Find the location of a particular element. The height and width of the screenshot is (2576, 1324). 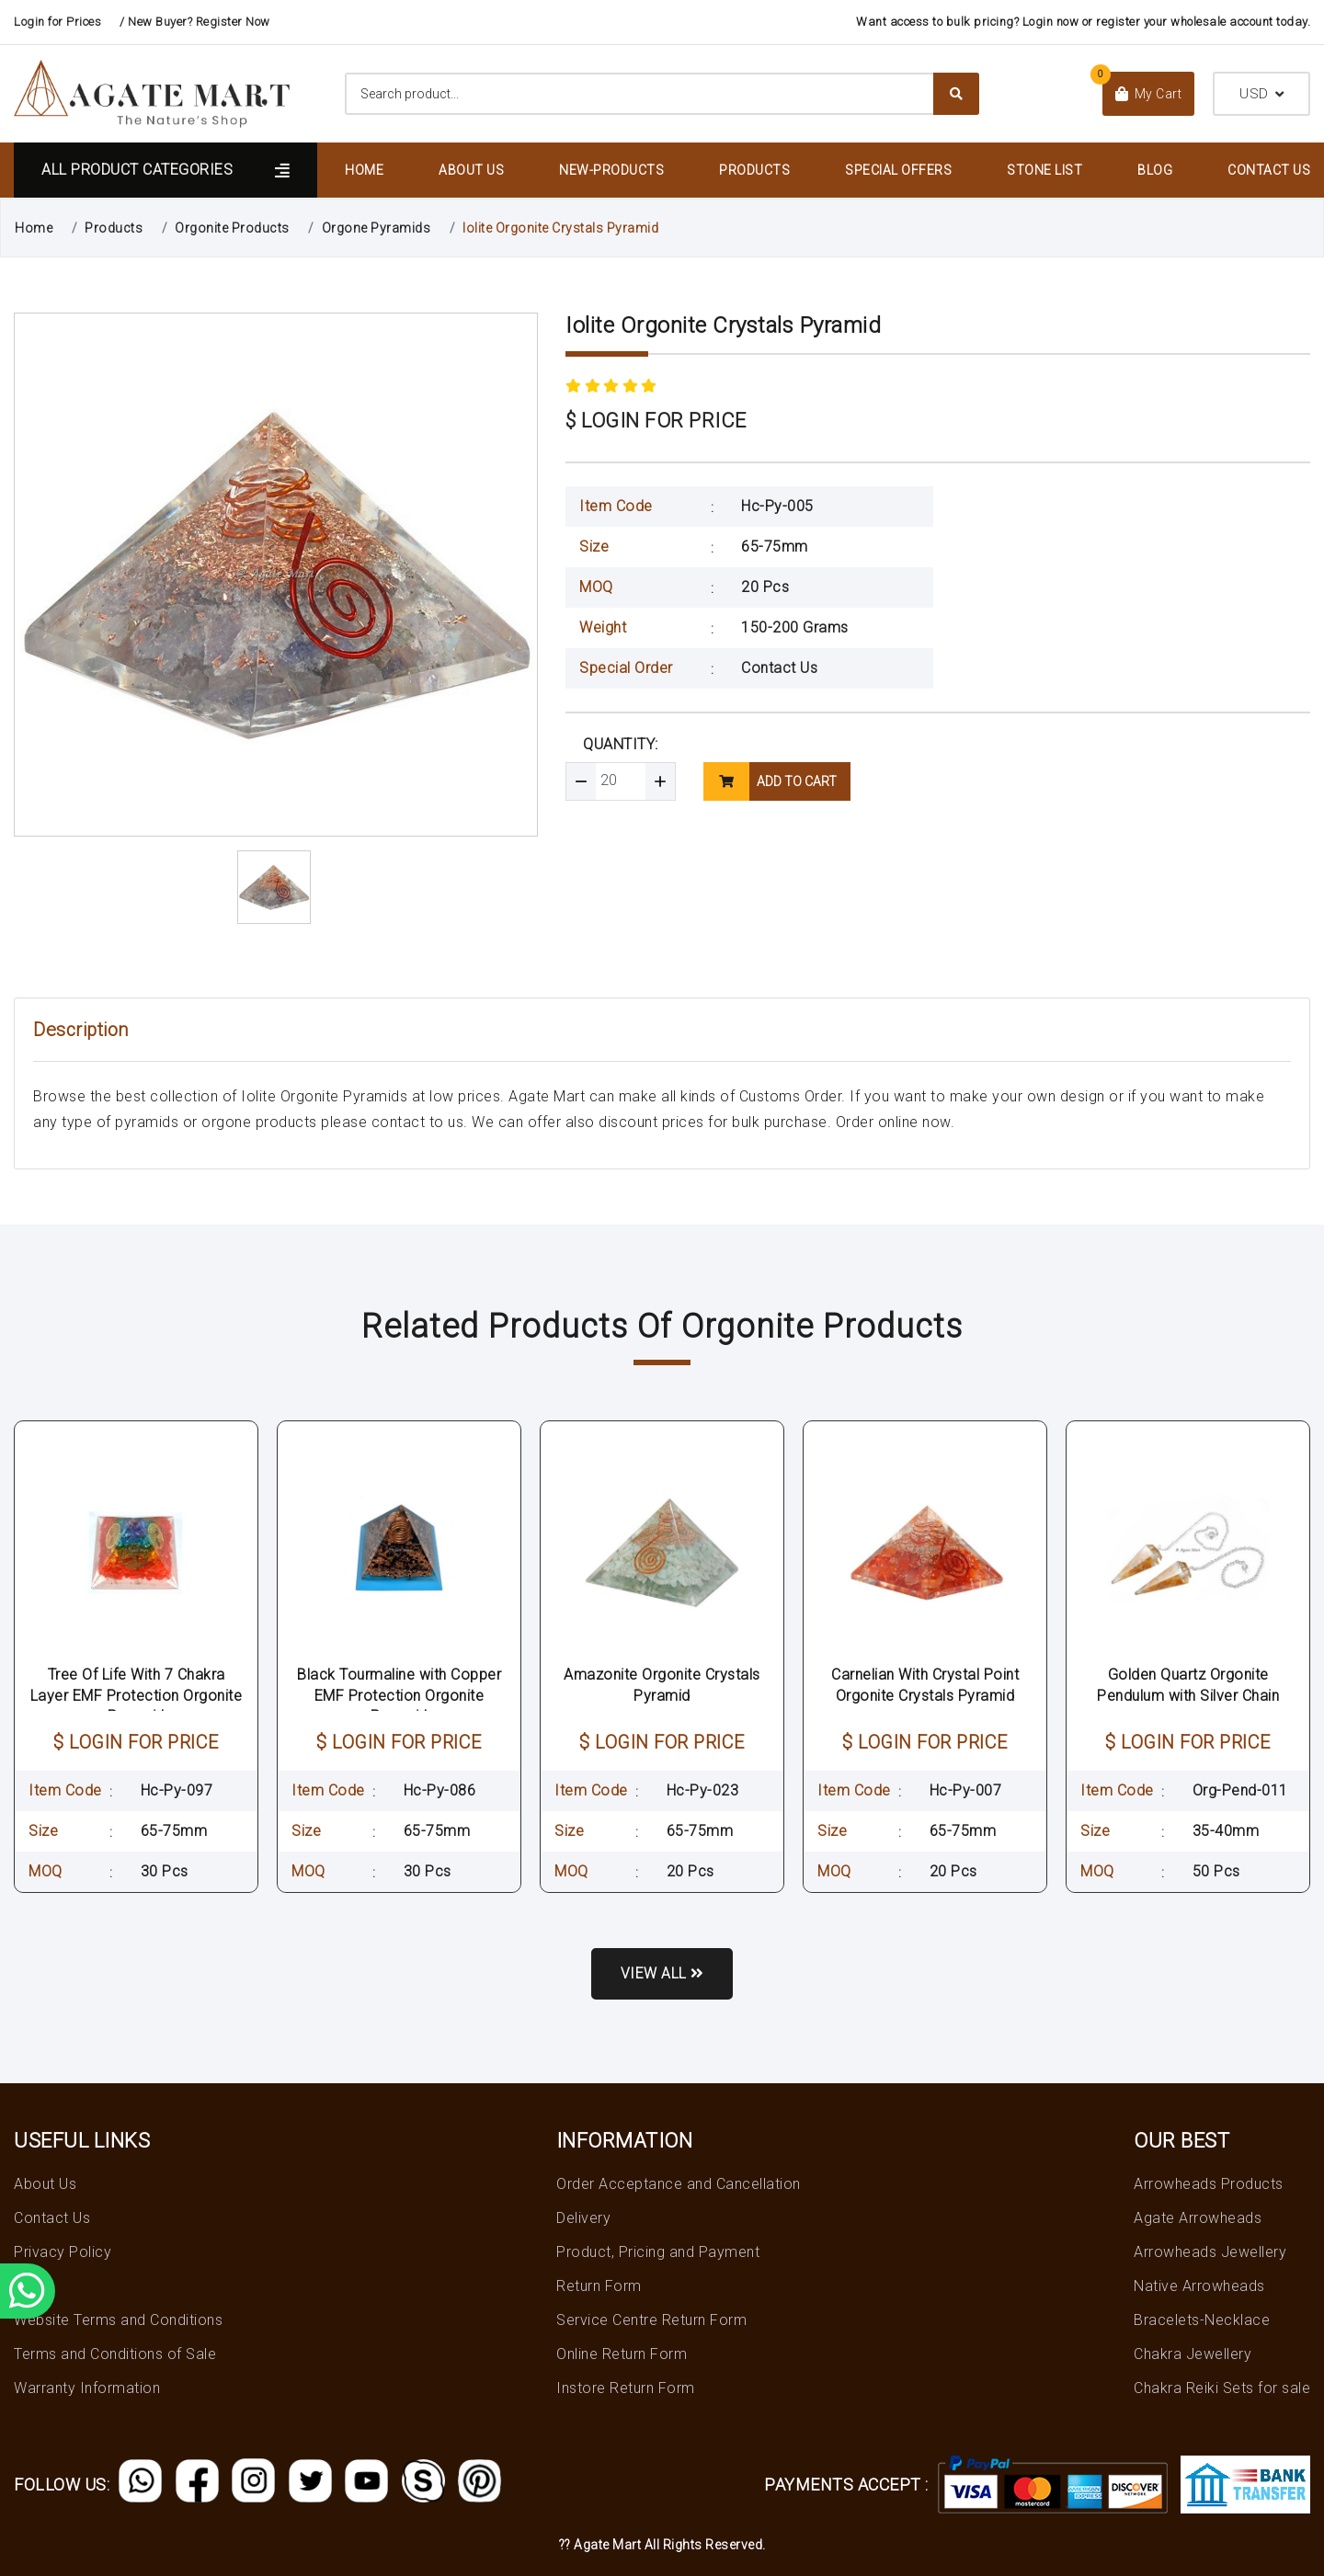

Bracelets-Necklace is located at coordinates (1202, 2320).